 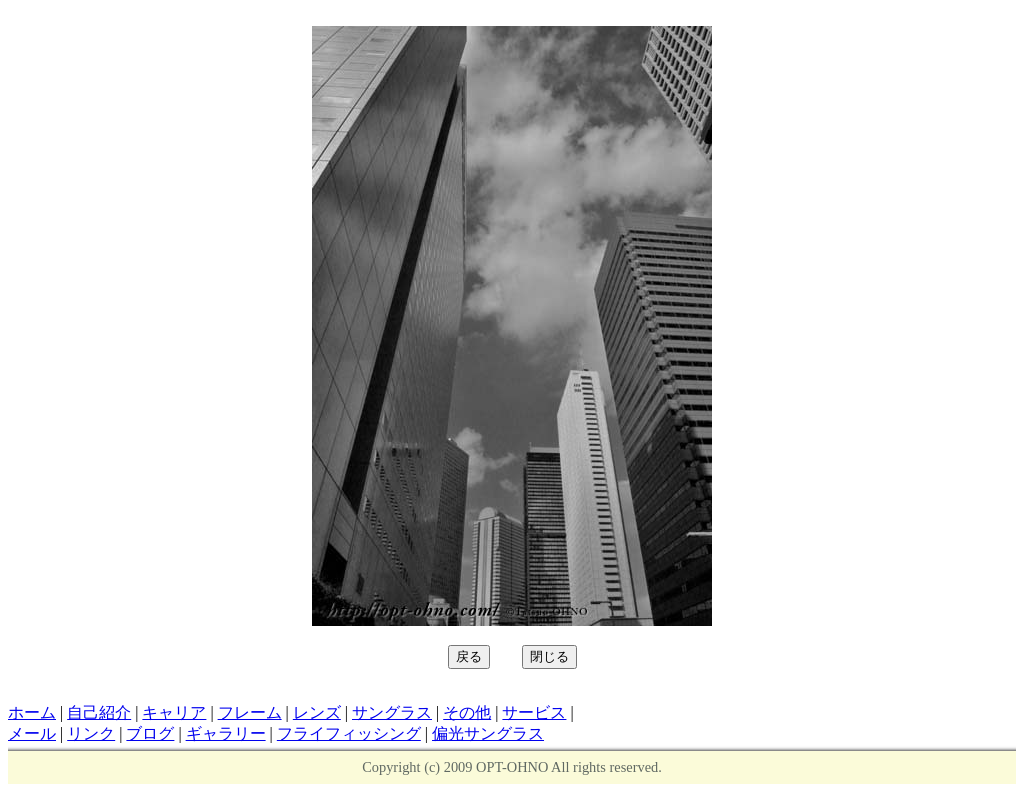 What do you see at coordinates (392, 712) in the screenshot?
I see `サングラス` at bounding box center [392, 712].